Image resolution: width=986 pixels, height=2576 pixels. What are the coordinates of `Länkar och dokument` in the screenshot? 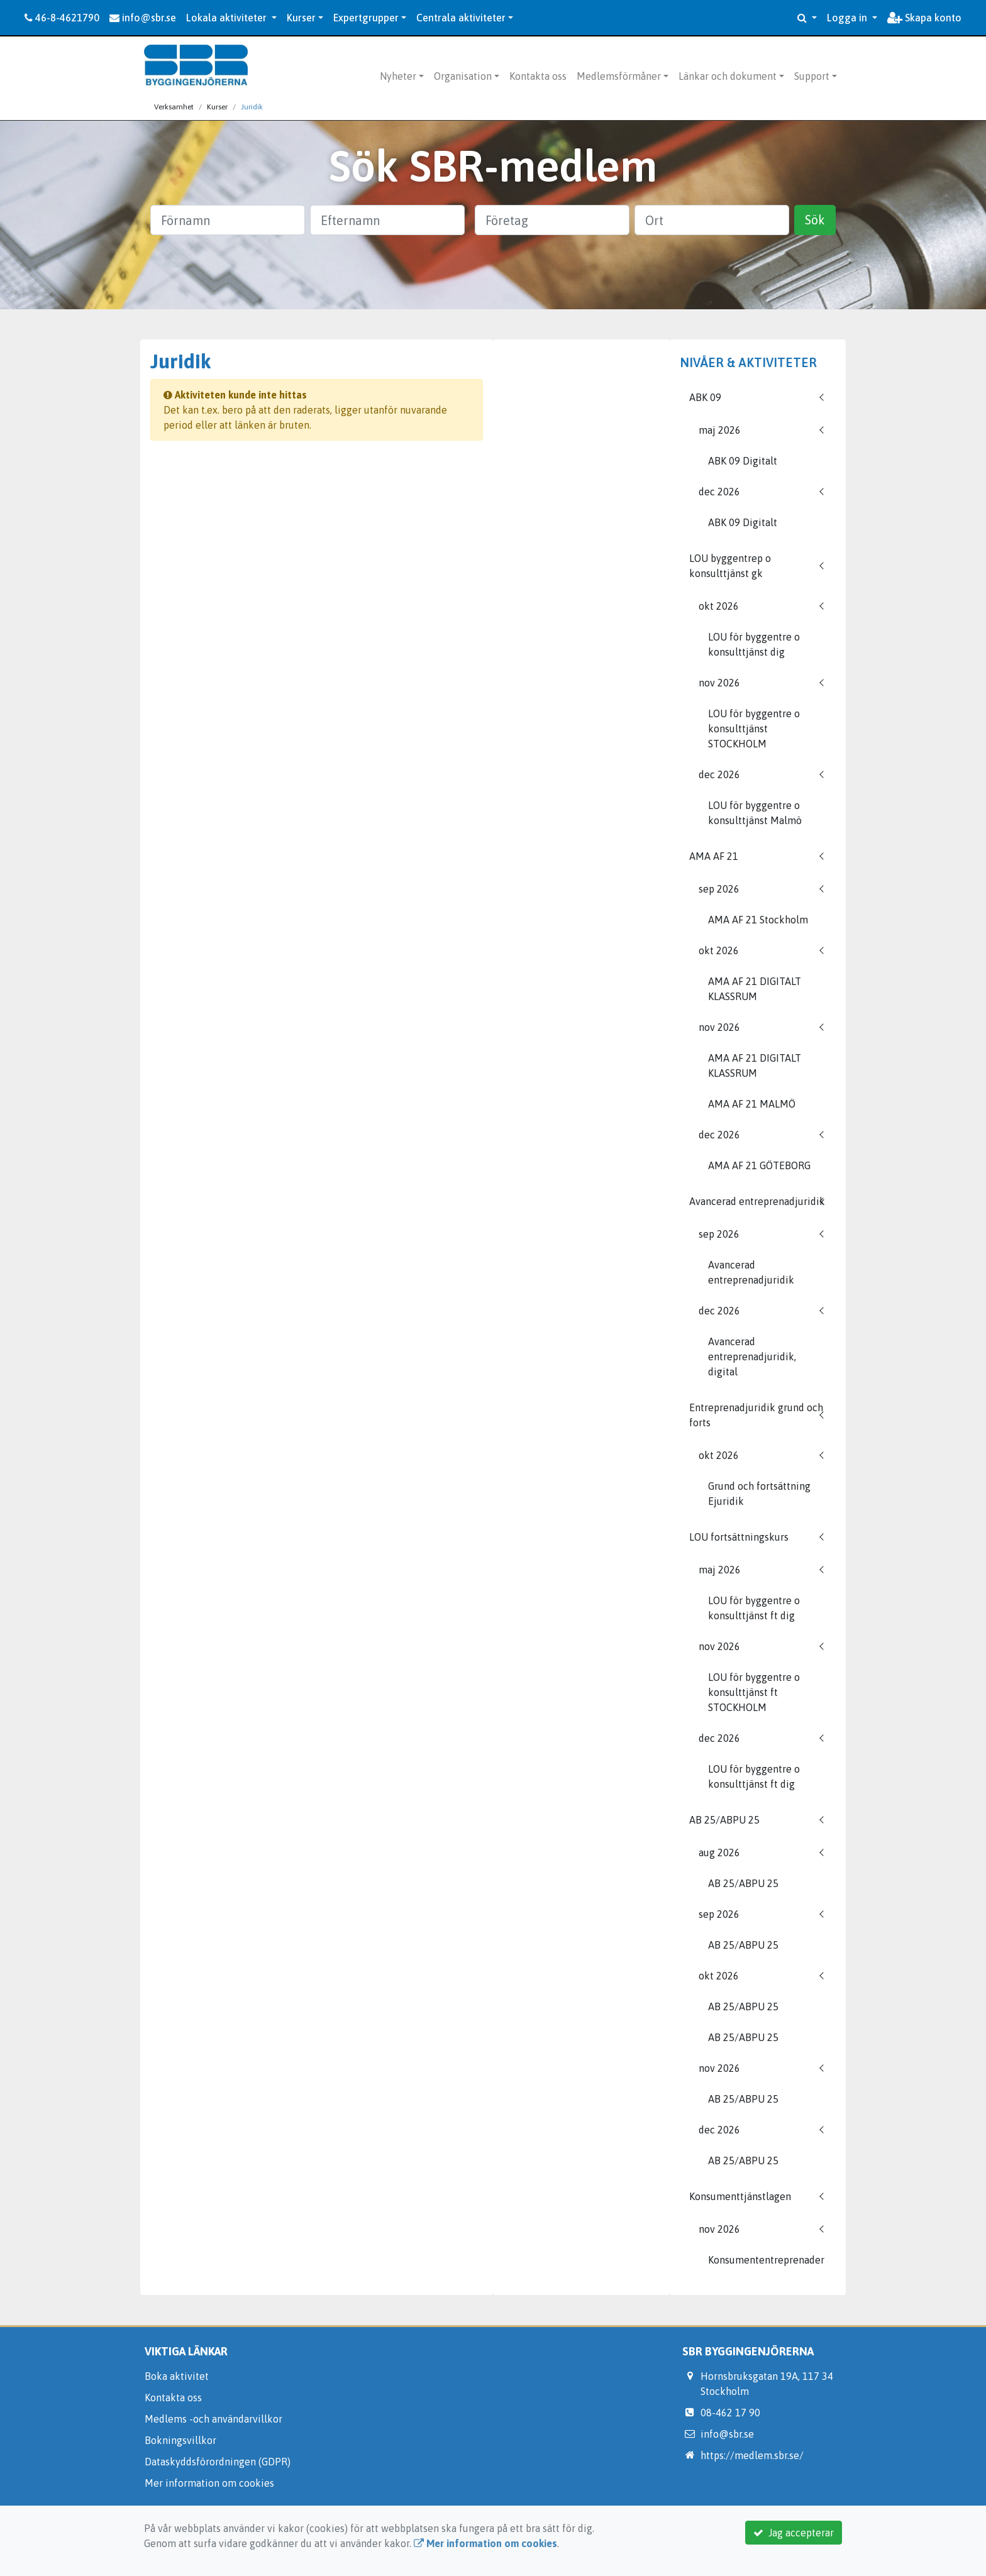 It's located at (728, 76).